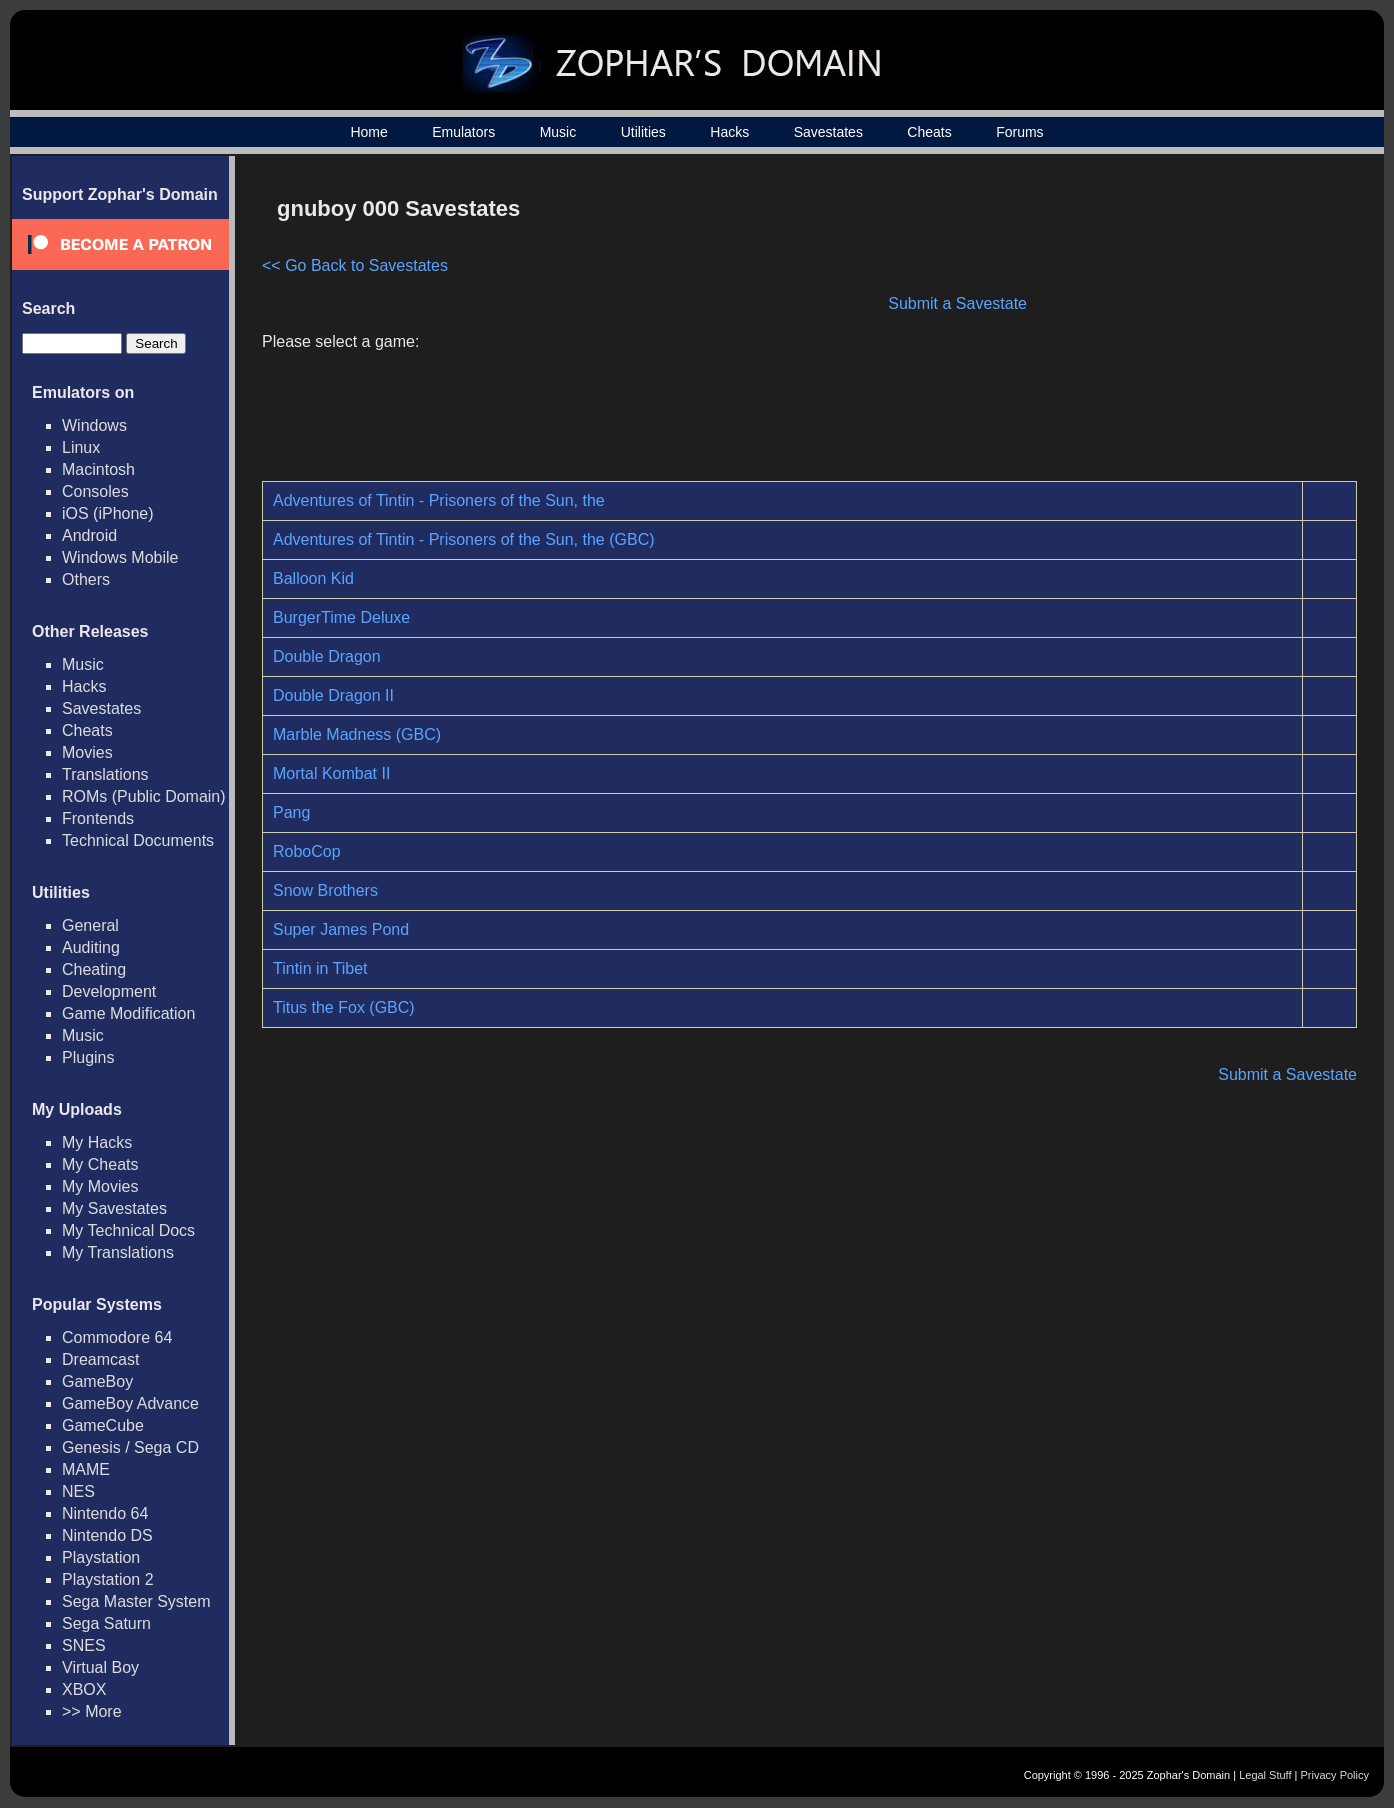 This screenshot has height=1808, width=1394. I want to click on Utilities, so click(643, 132).